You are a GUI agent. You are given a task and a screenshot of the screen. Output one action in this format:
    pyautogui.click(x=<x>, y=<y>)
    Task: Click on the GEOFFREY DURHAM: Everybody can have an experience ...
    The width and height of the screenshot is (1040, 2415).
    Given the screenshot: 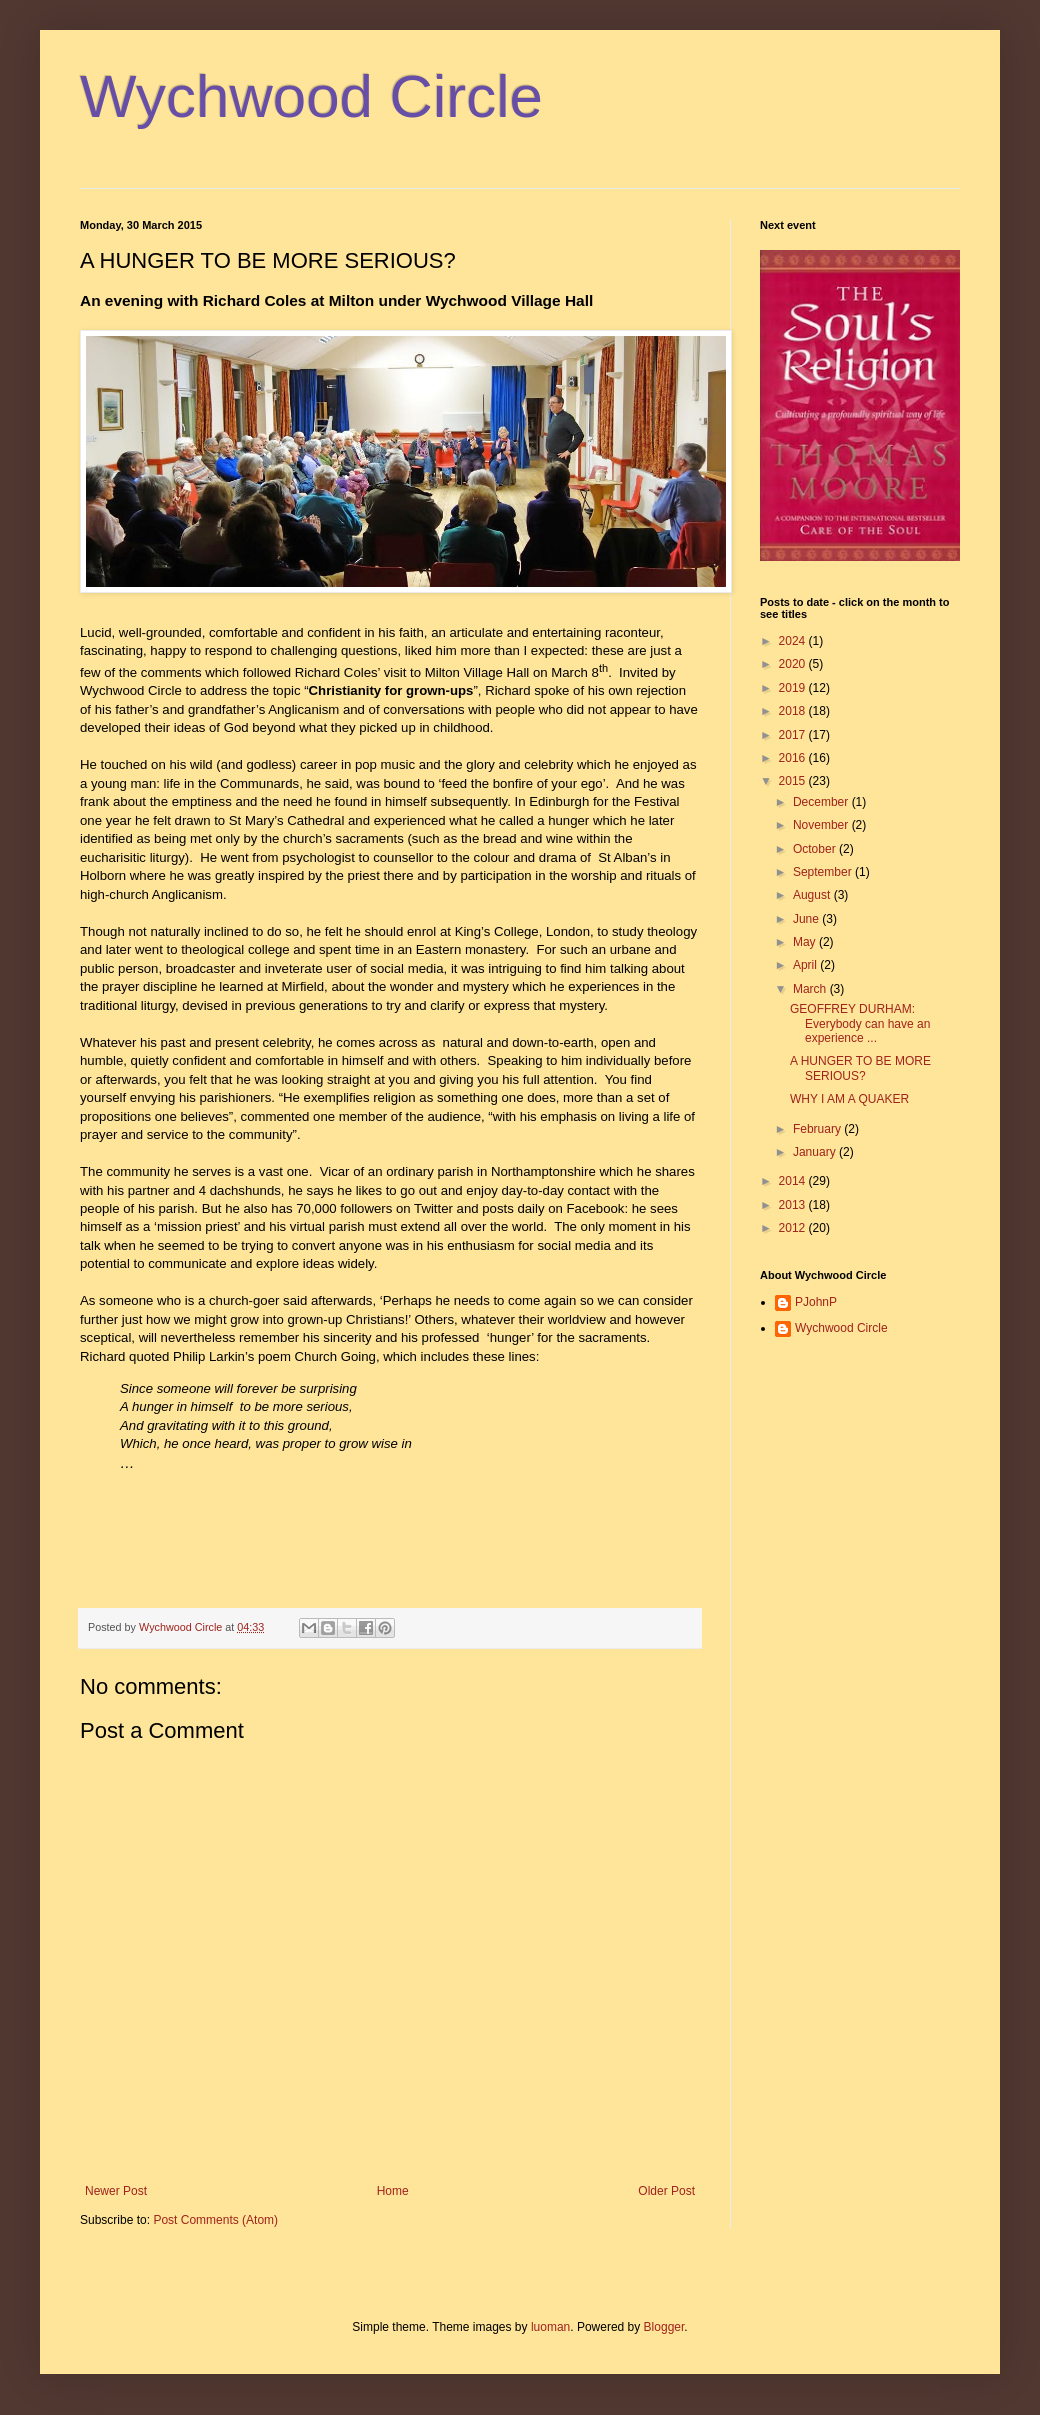 What is the action you would take?
    pyautogui.click(x=860, y=1023)
    